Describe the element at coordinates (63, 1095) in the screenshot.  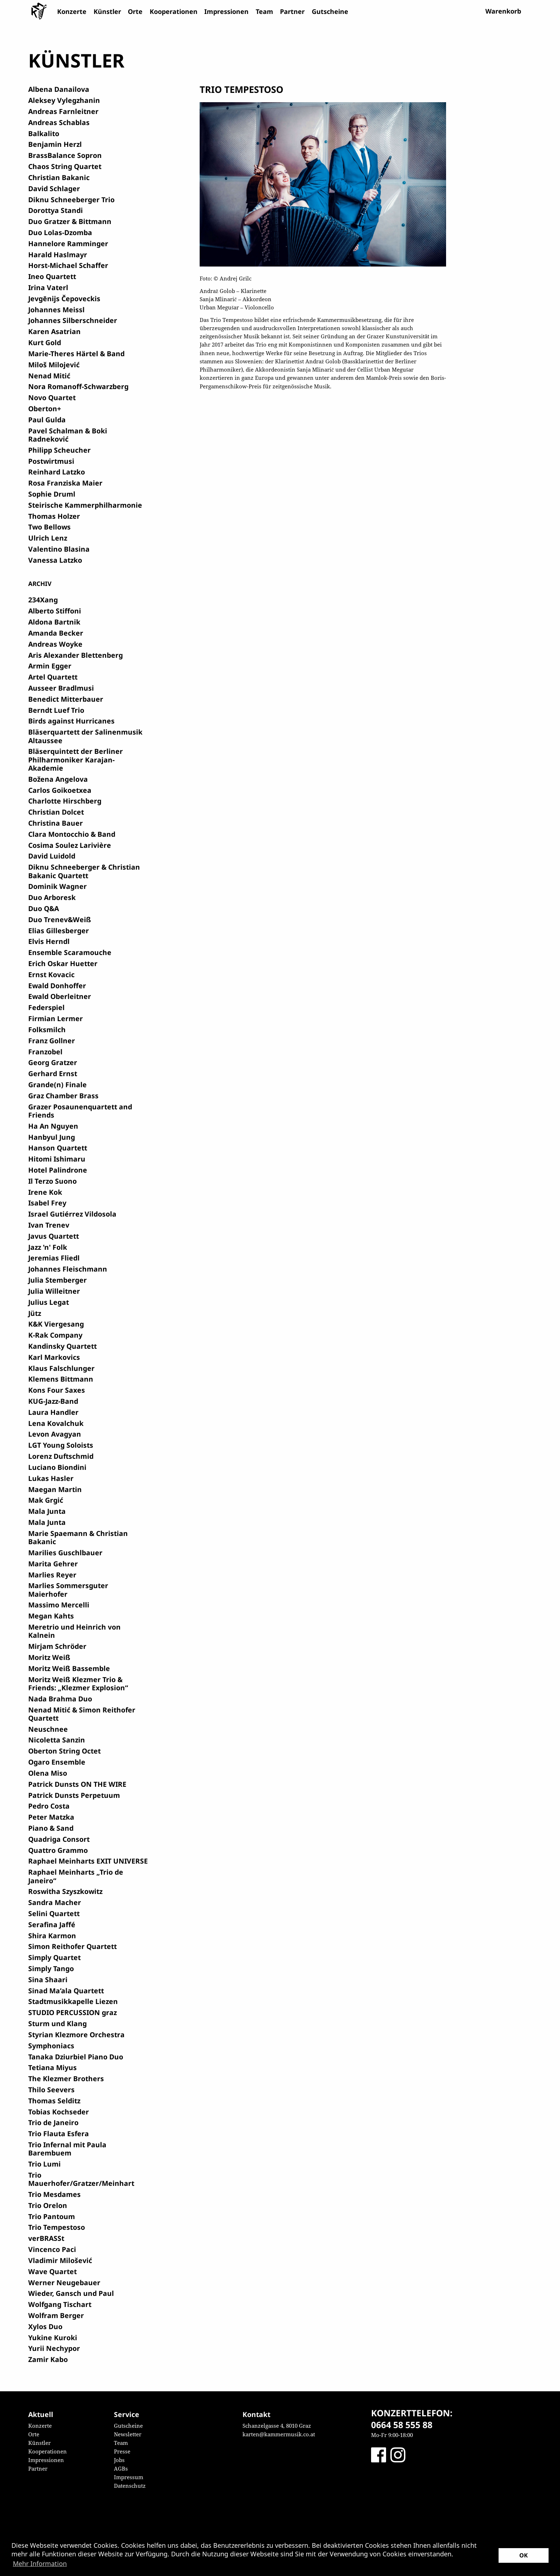
I see `Graz Chamber Brass` at that location.